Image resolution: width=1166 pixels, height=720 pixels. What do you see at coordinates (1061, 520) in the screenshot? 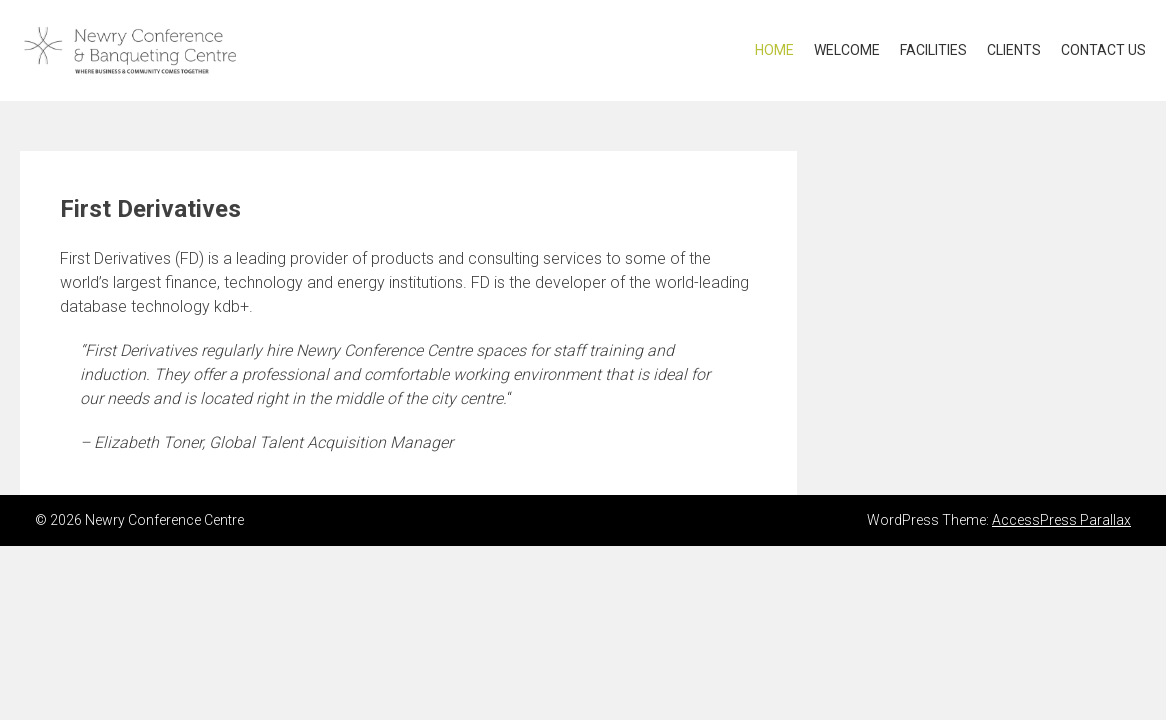
I see `AccessPress Parallax` at bounding box center [1061, 520].